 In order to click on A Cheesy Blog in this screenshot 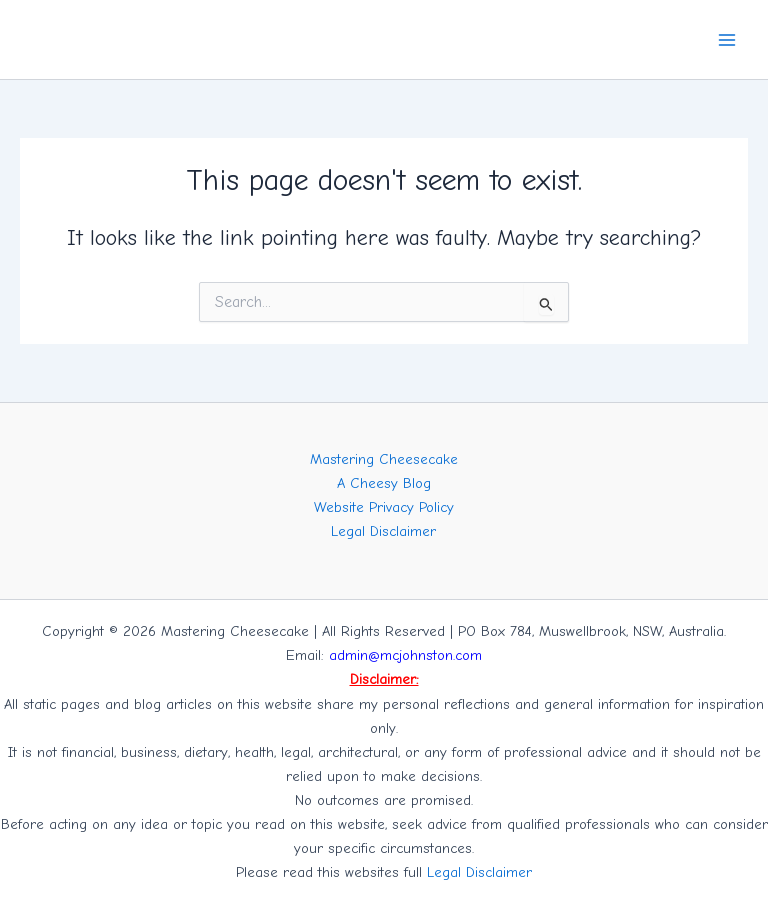, I will do `click(384, 483)`.